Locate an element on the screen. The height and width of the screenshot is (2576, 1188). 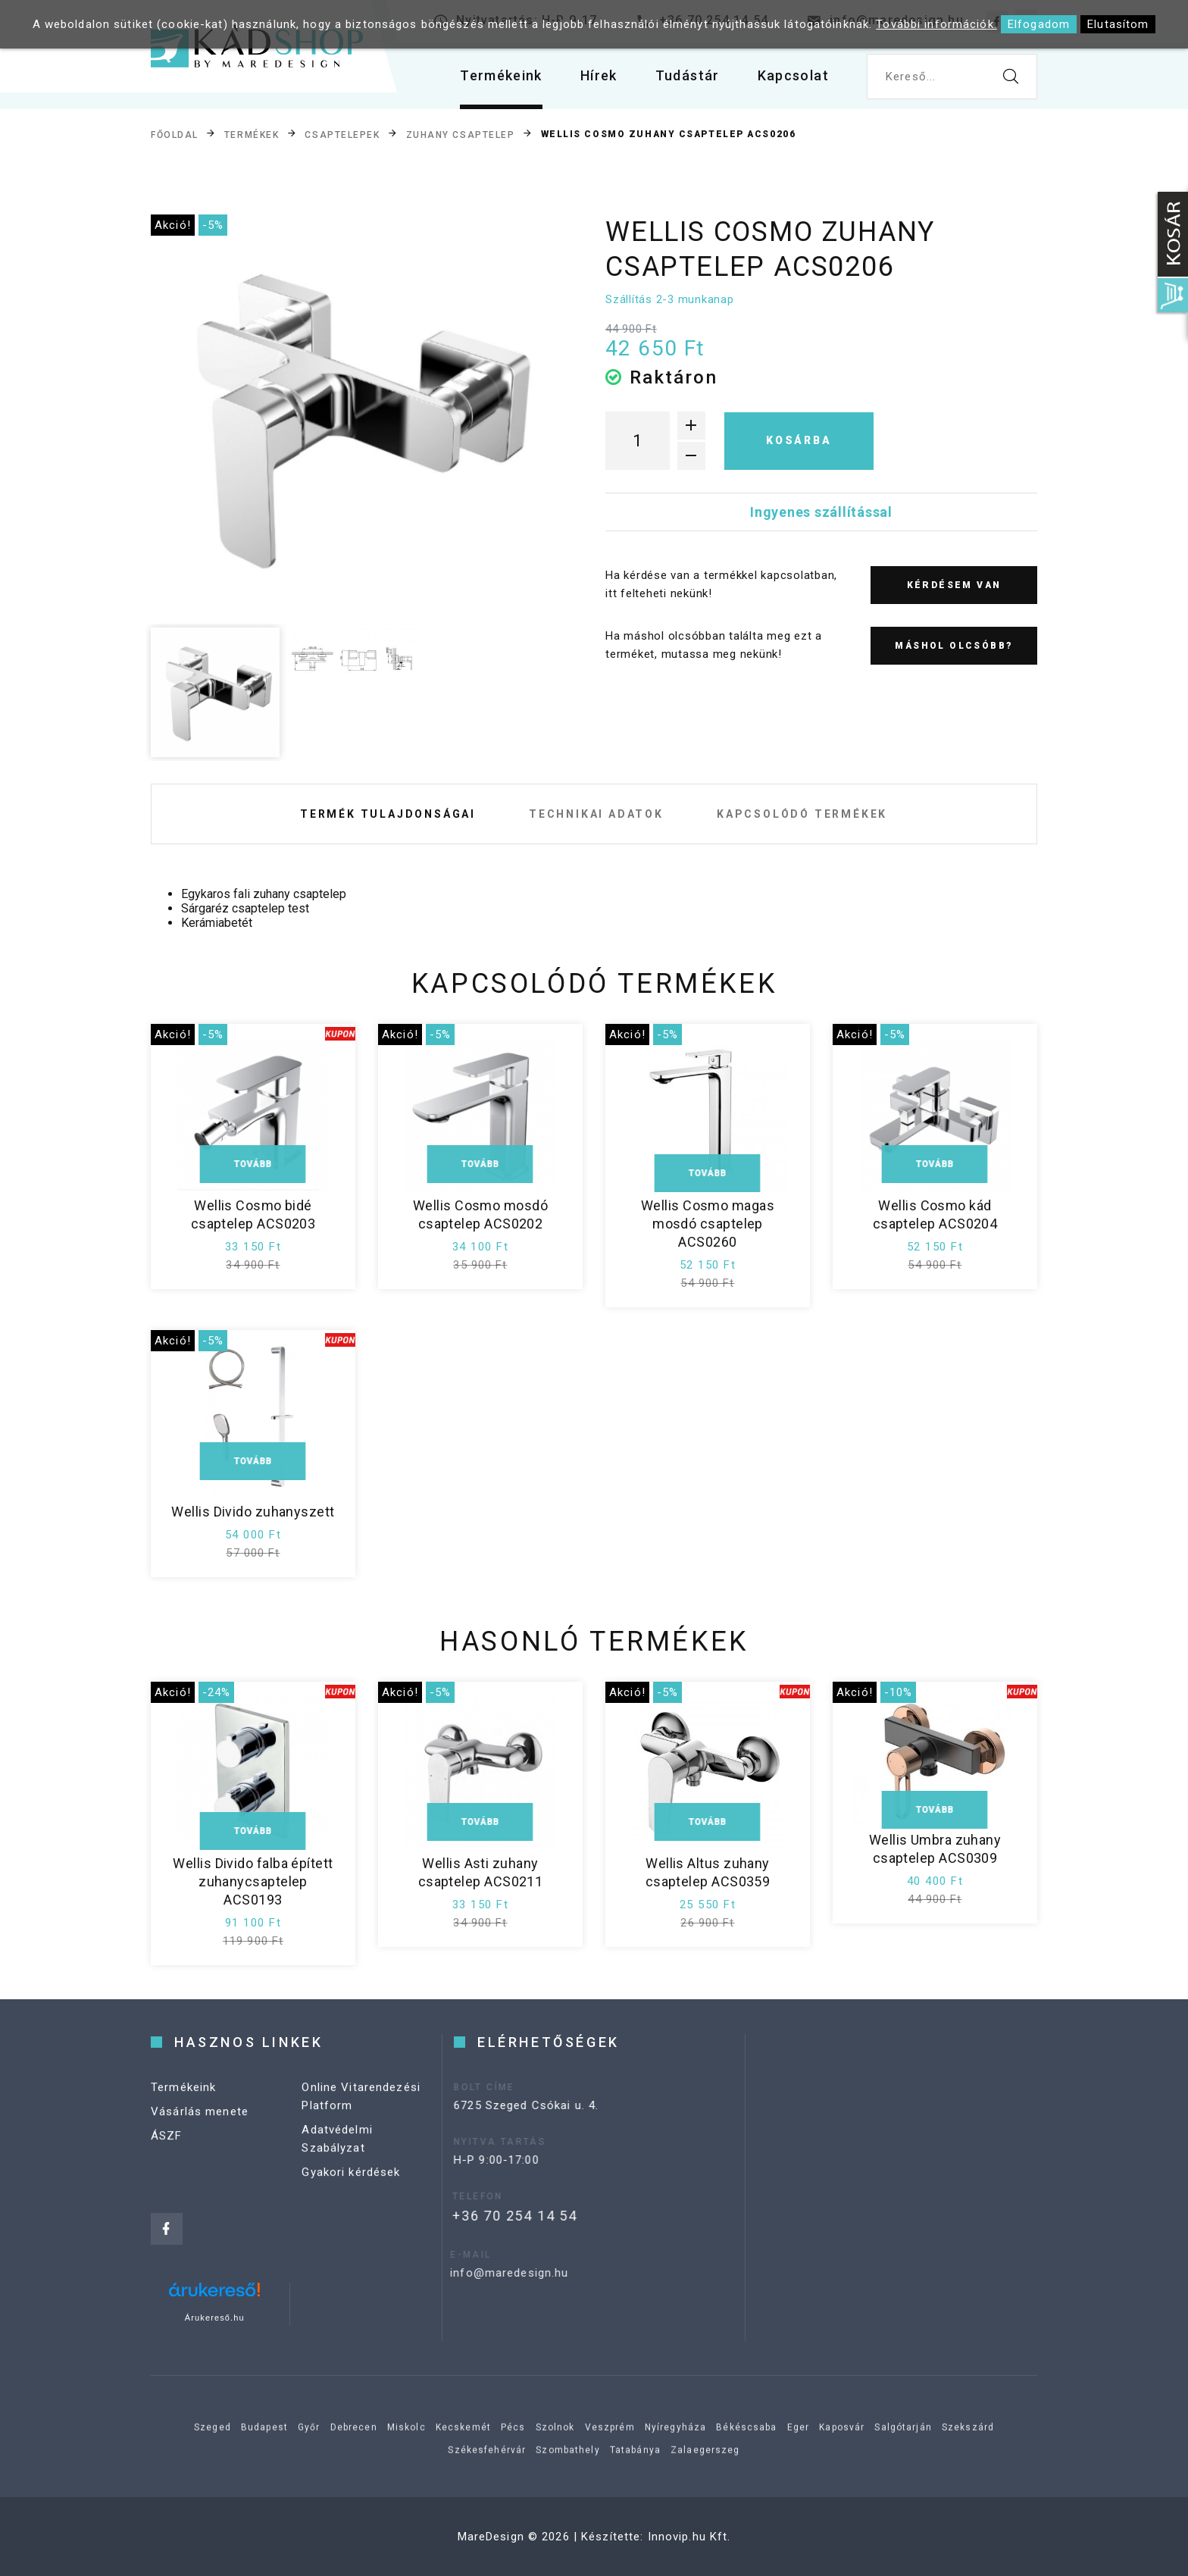
Innovip.hu Kft. is located at coordinates (689, 2536).